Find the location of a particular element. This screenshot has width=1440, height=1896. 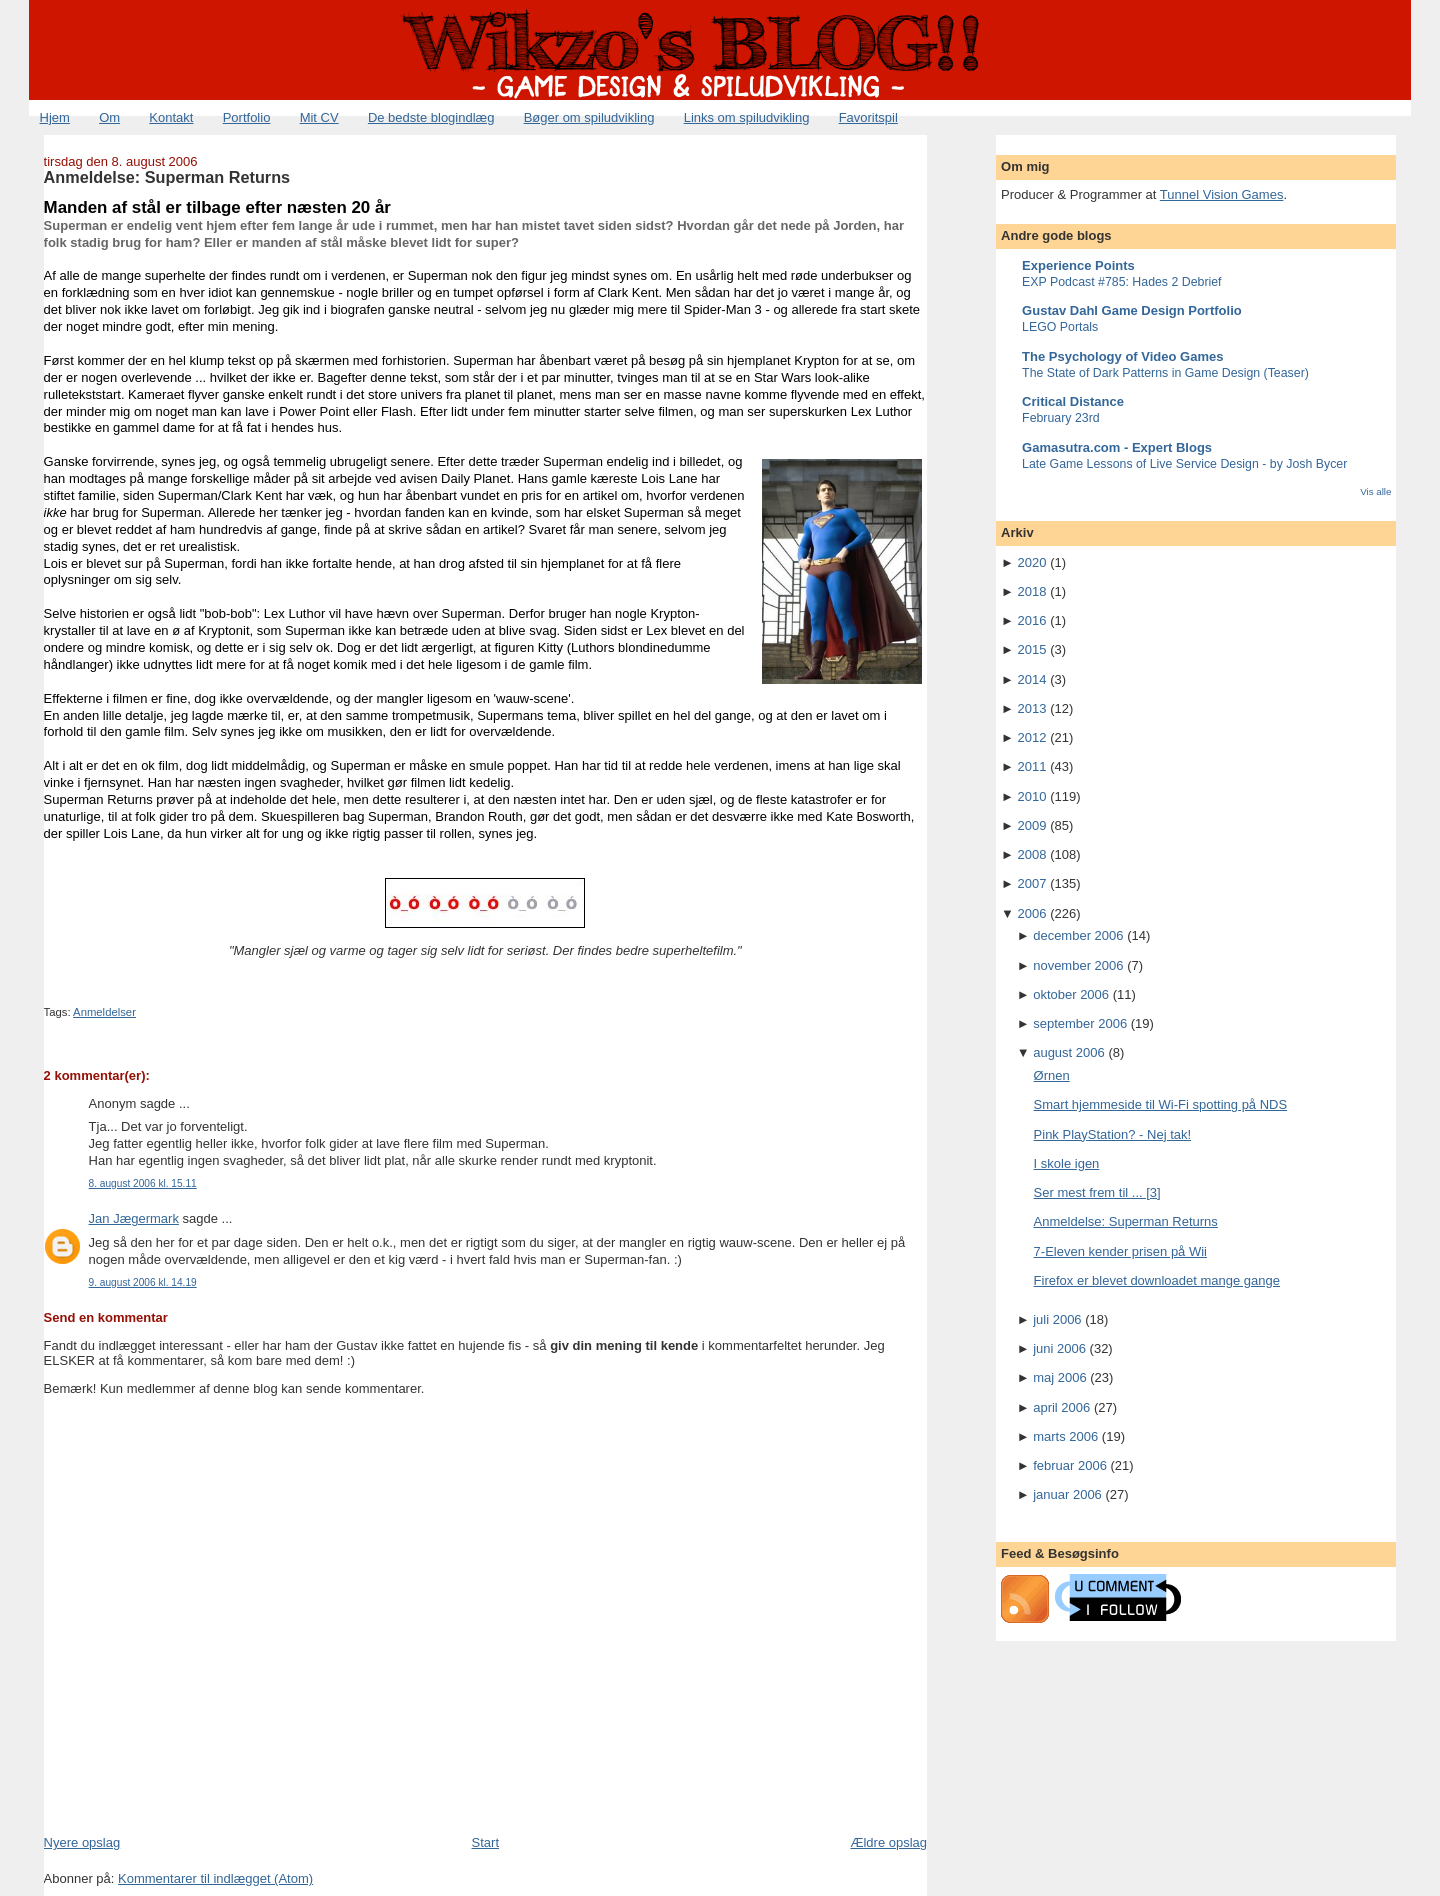

august 2006 is located at coordinates (1069, 1052).